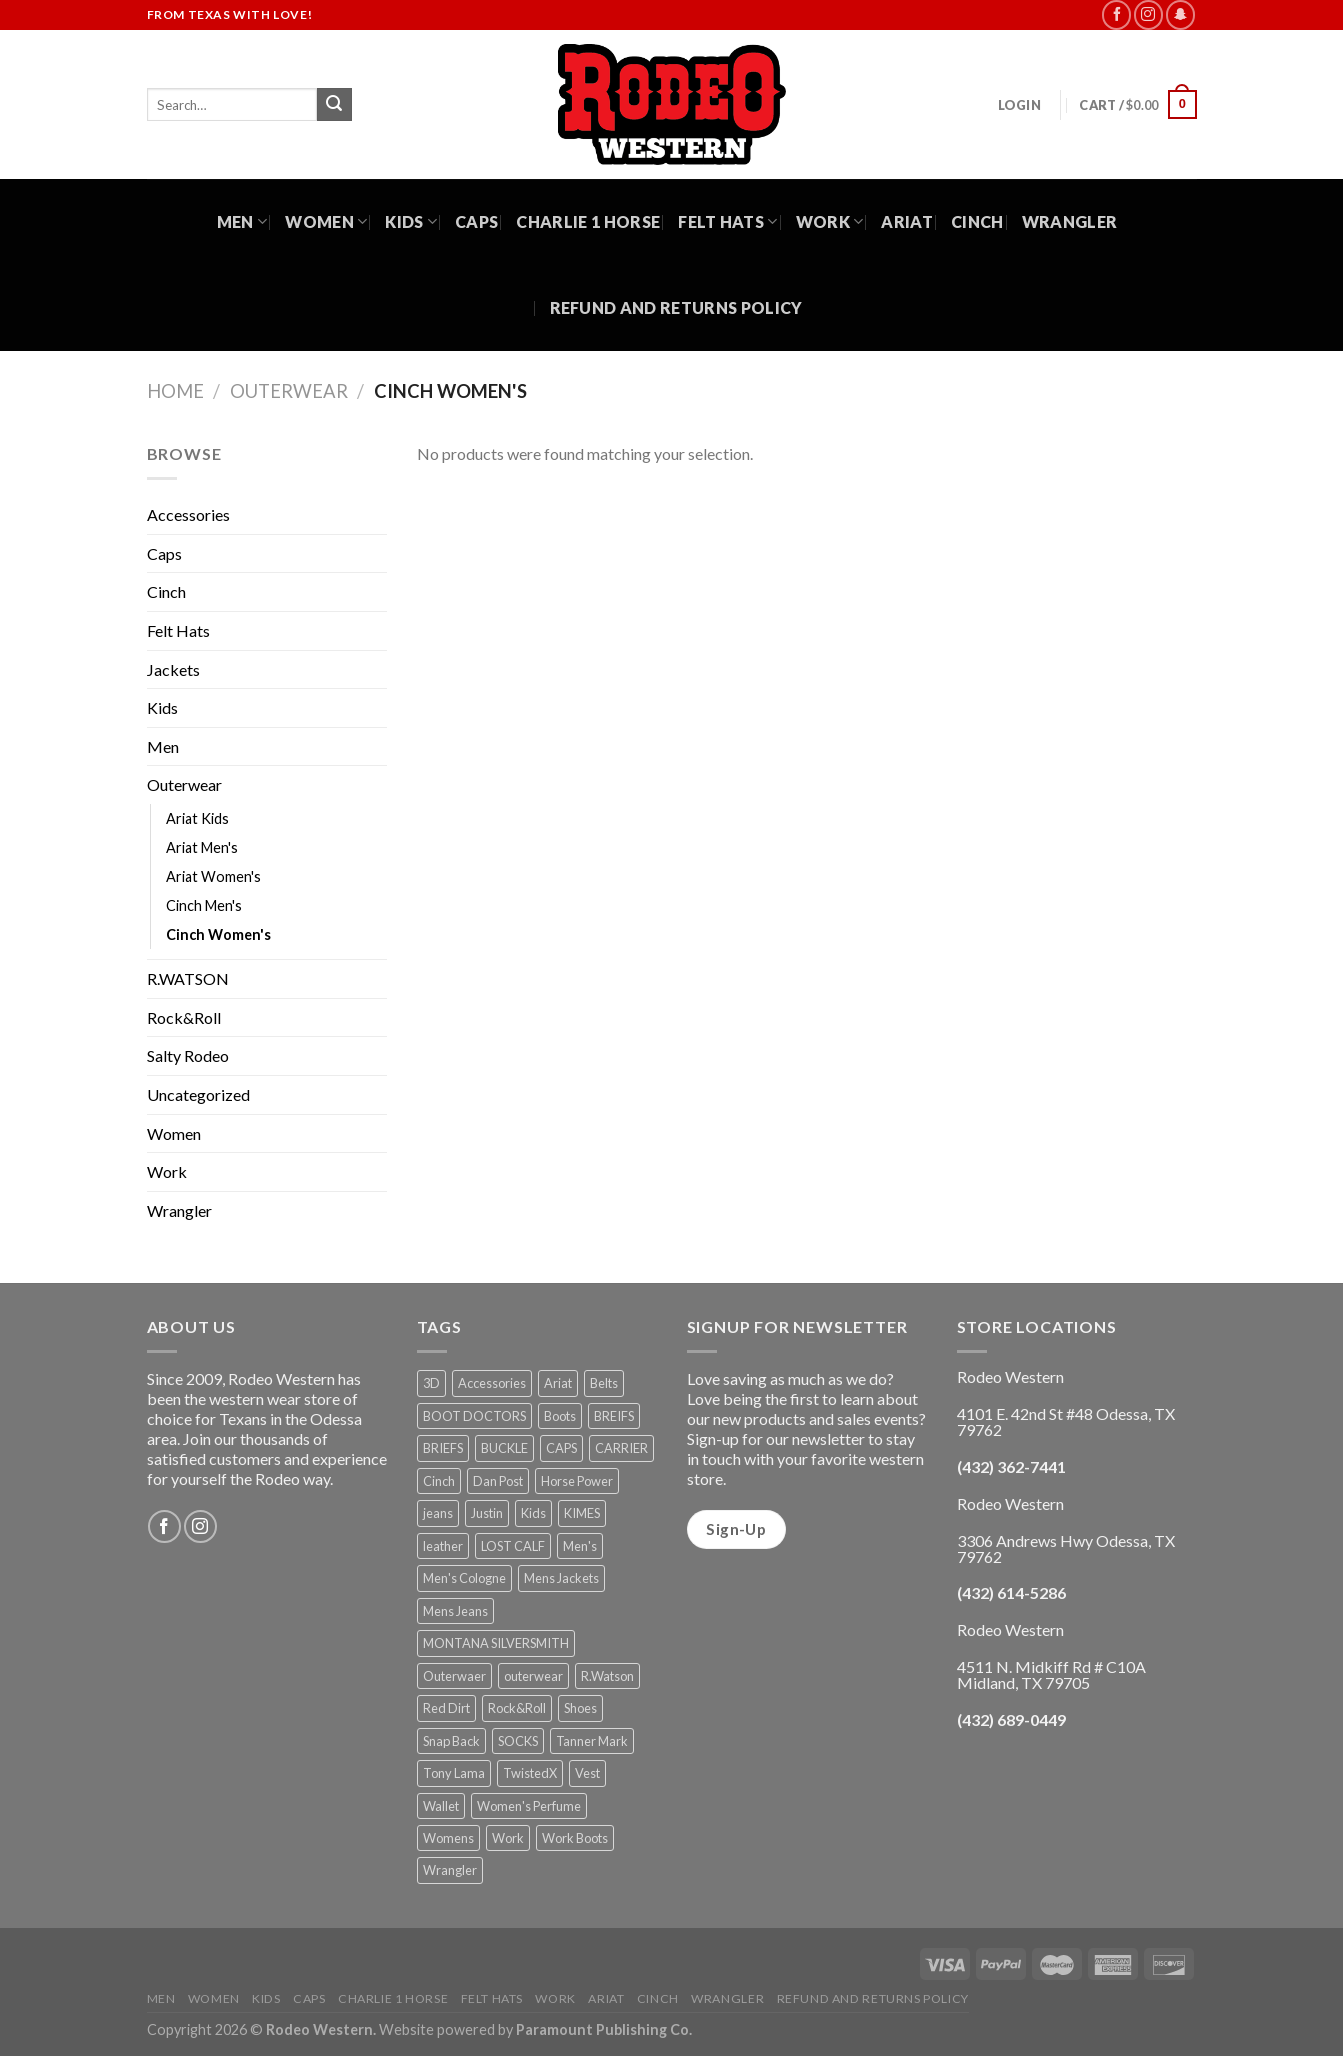 The width and height of the screenshot is (1343, 2056). What do you see at coordinates (907, 221) in the screenshot?
I see `Ariat` at bounding box center [907, 221].